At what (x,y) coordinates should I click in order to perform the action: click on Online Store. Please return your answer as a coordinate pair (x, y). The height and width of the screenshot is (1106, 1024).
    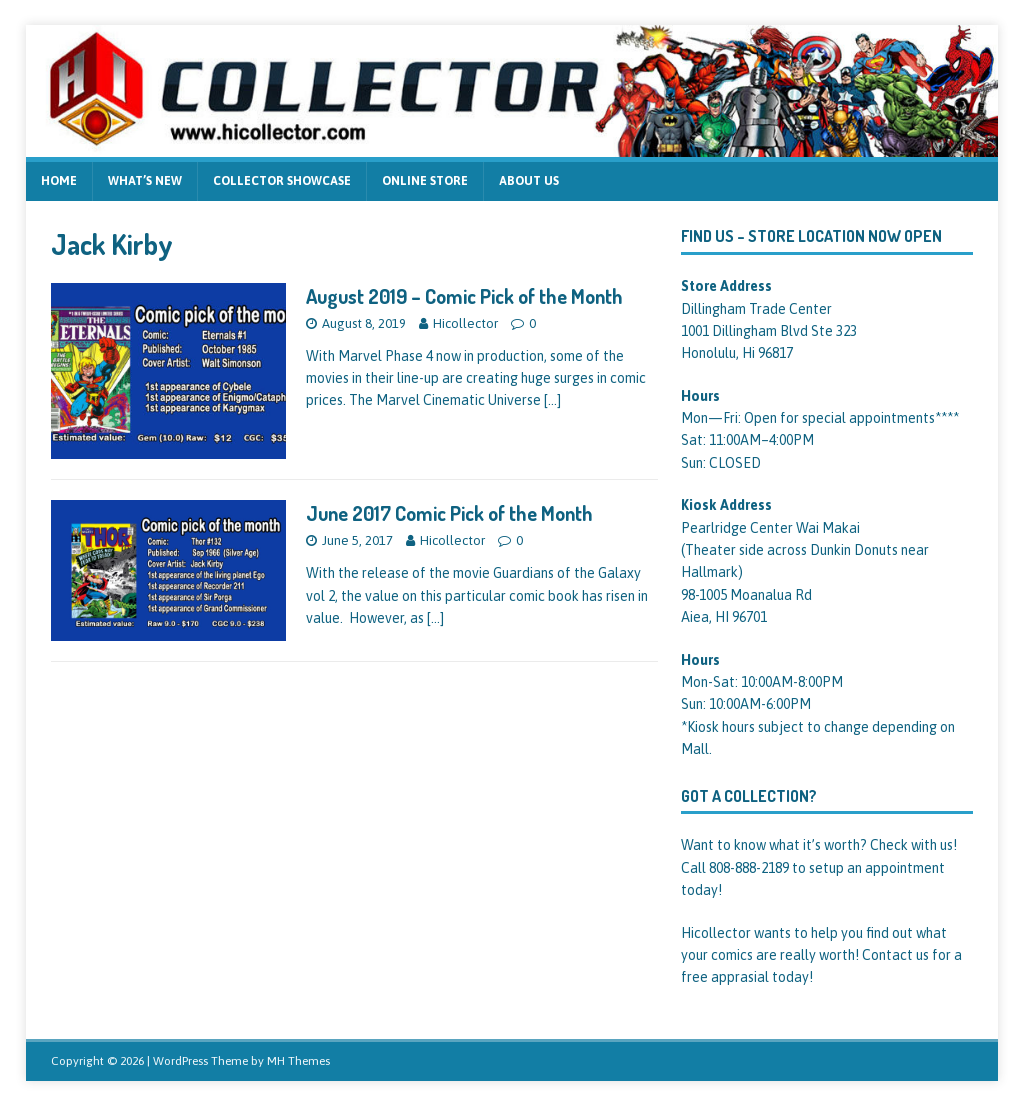
    Looking at the image, I should click on (425, 181).